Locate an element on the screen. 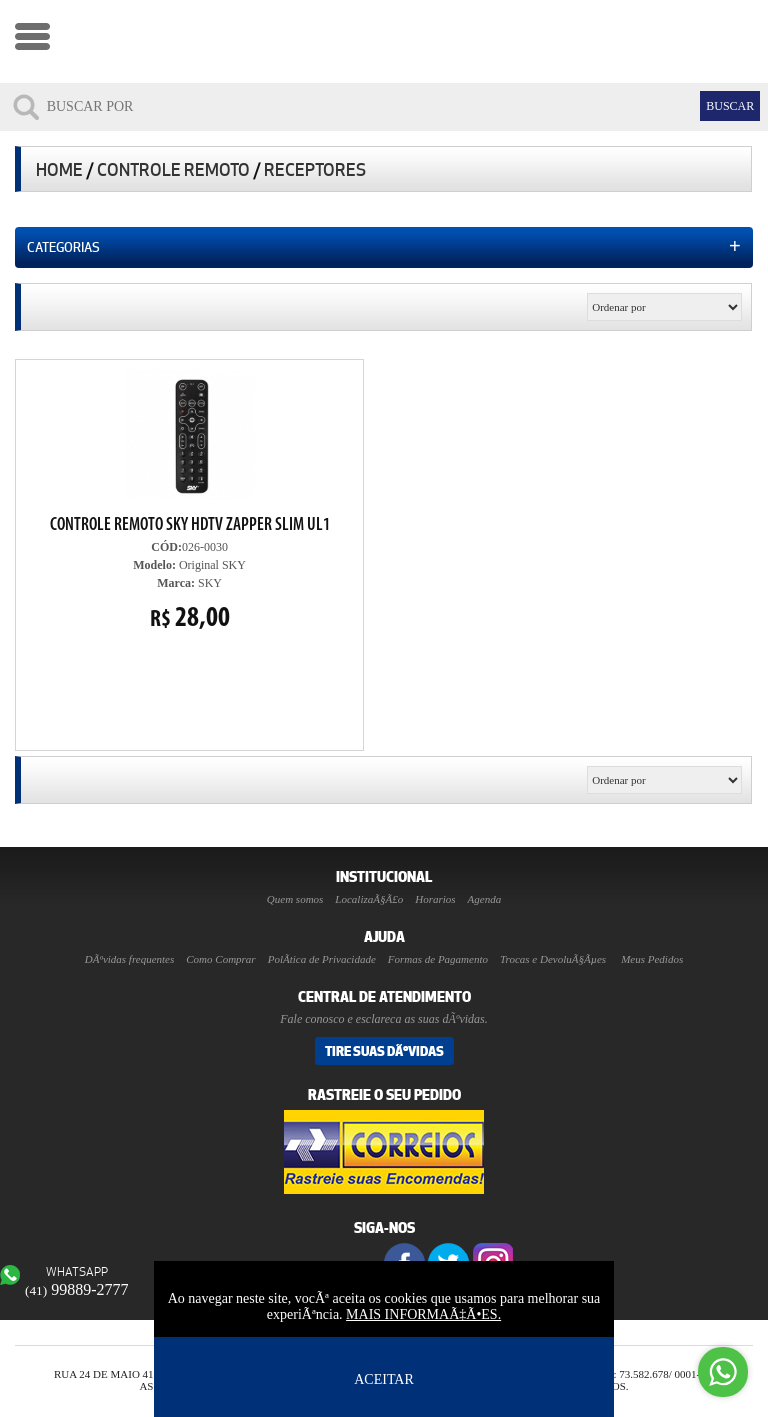  DÃºvidas frequentes is located at coordinates (129, 959).